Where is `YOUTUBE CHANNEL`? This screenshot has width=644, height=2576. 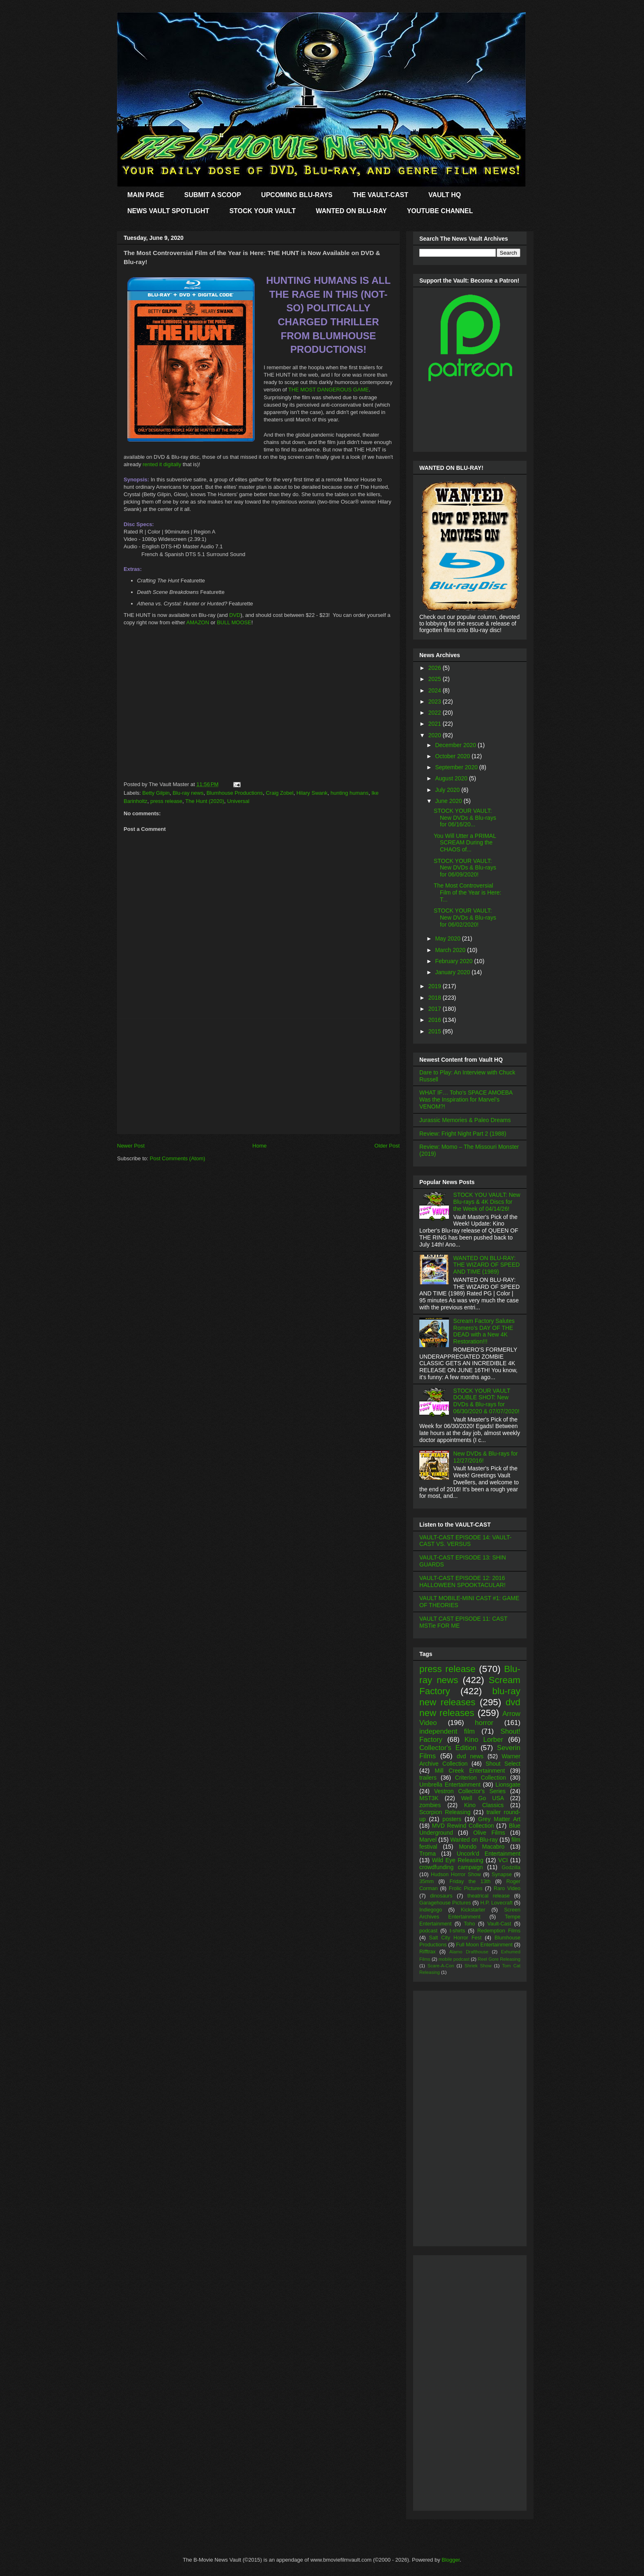
YOUTUBE CHANNEL is located at coordinates (440, 210).